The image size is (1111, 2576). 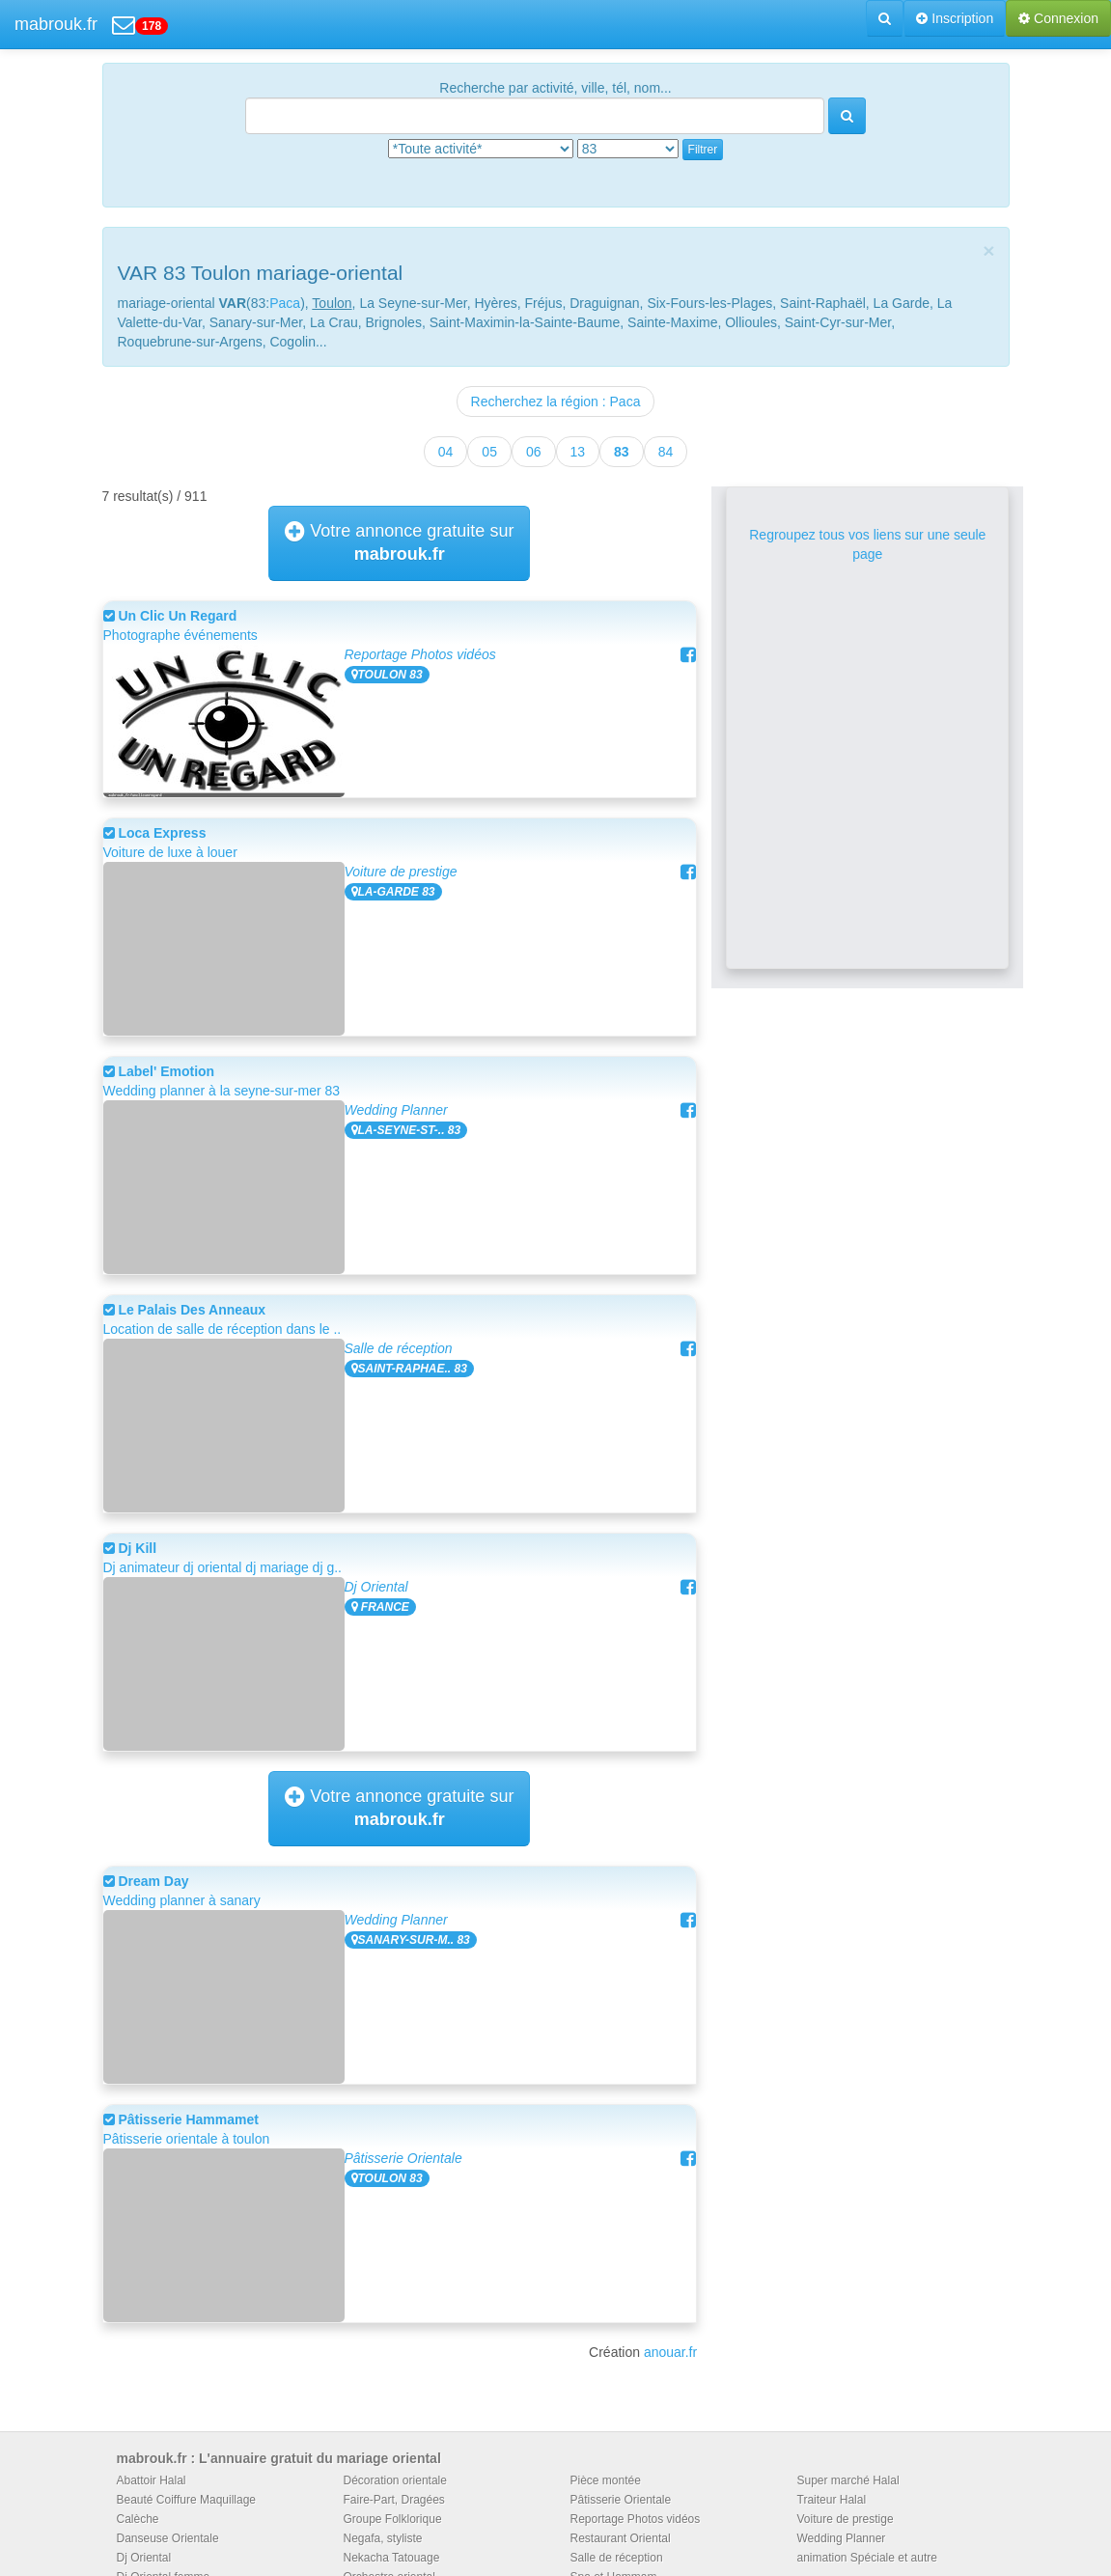 I want to click on Voiture de prestige, so click(x=401, y=871).